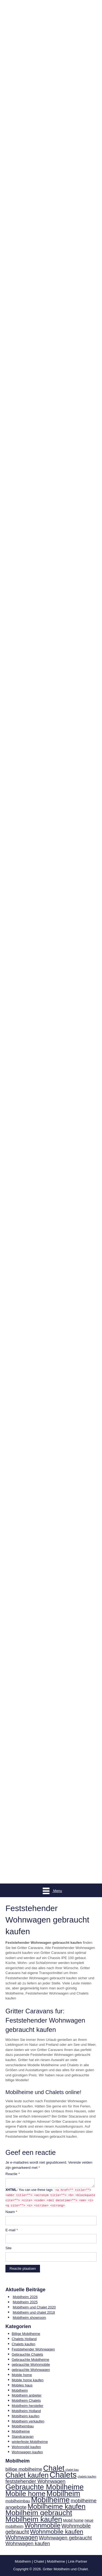  Describe the element at coordinates (24, 2339) in the screenshot. I see `Chalets Holland` at that location.